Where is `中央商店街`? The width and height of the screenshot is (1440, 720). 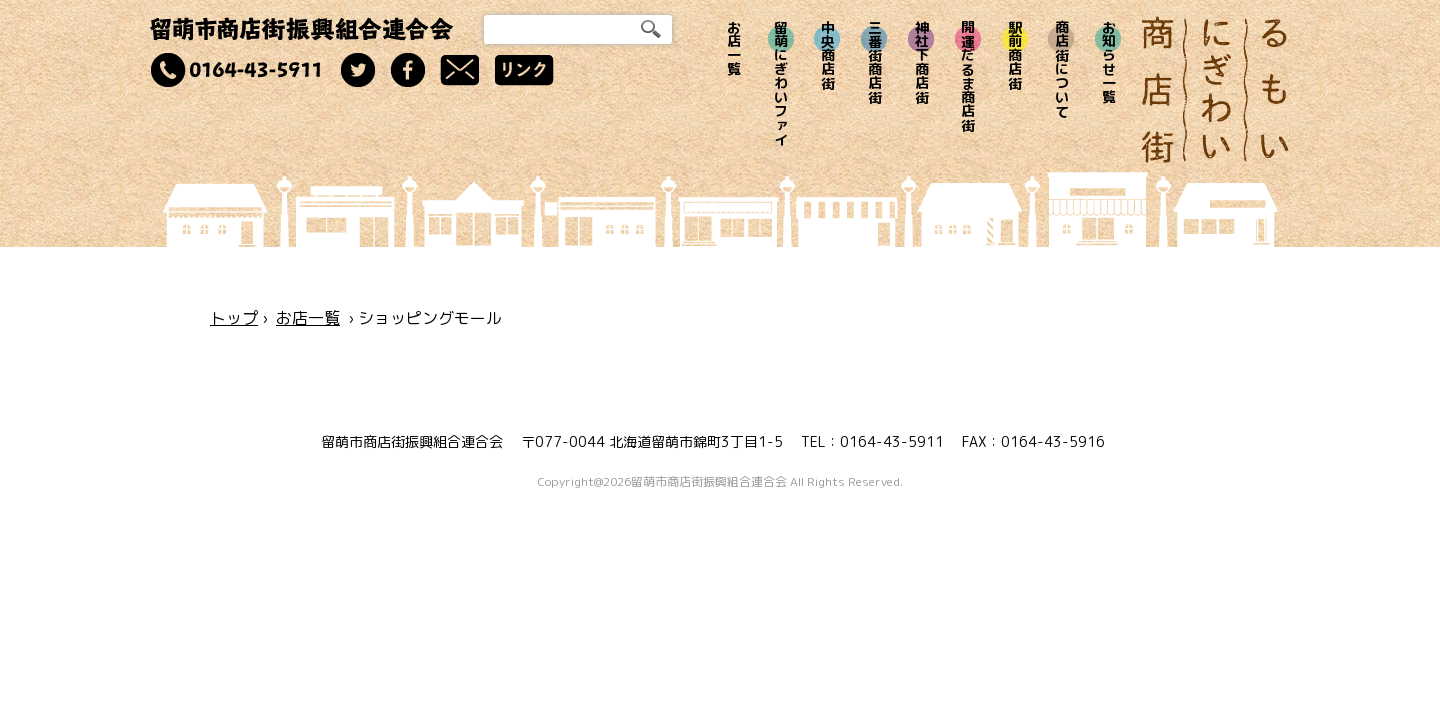 中央商店街 is located at coordinates (827, 55).